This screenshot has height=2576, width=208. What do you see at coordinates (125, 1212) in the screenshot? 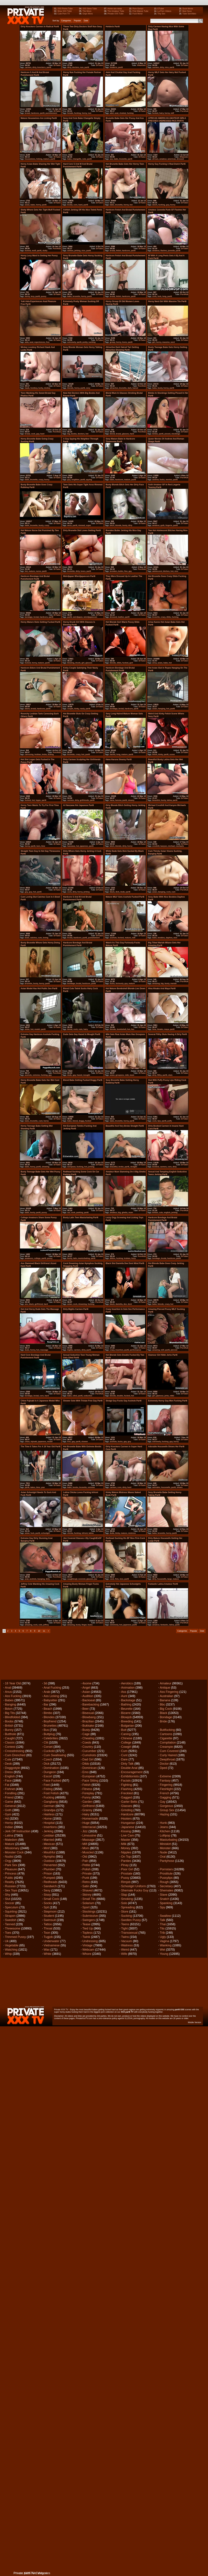
I see `ghetto` at bounding box center [125, 1212].